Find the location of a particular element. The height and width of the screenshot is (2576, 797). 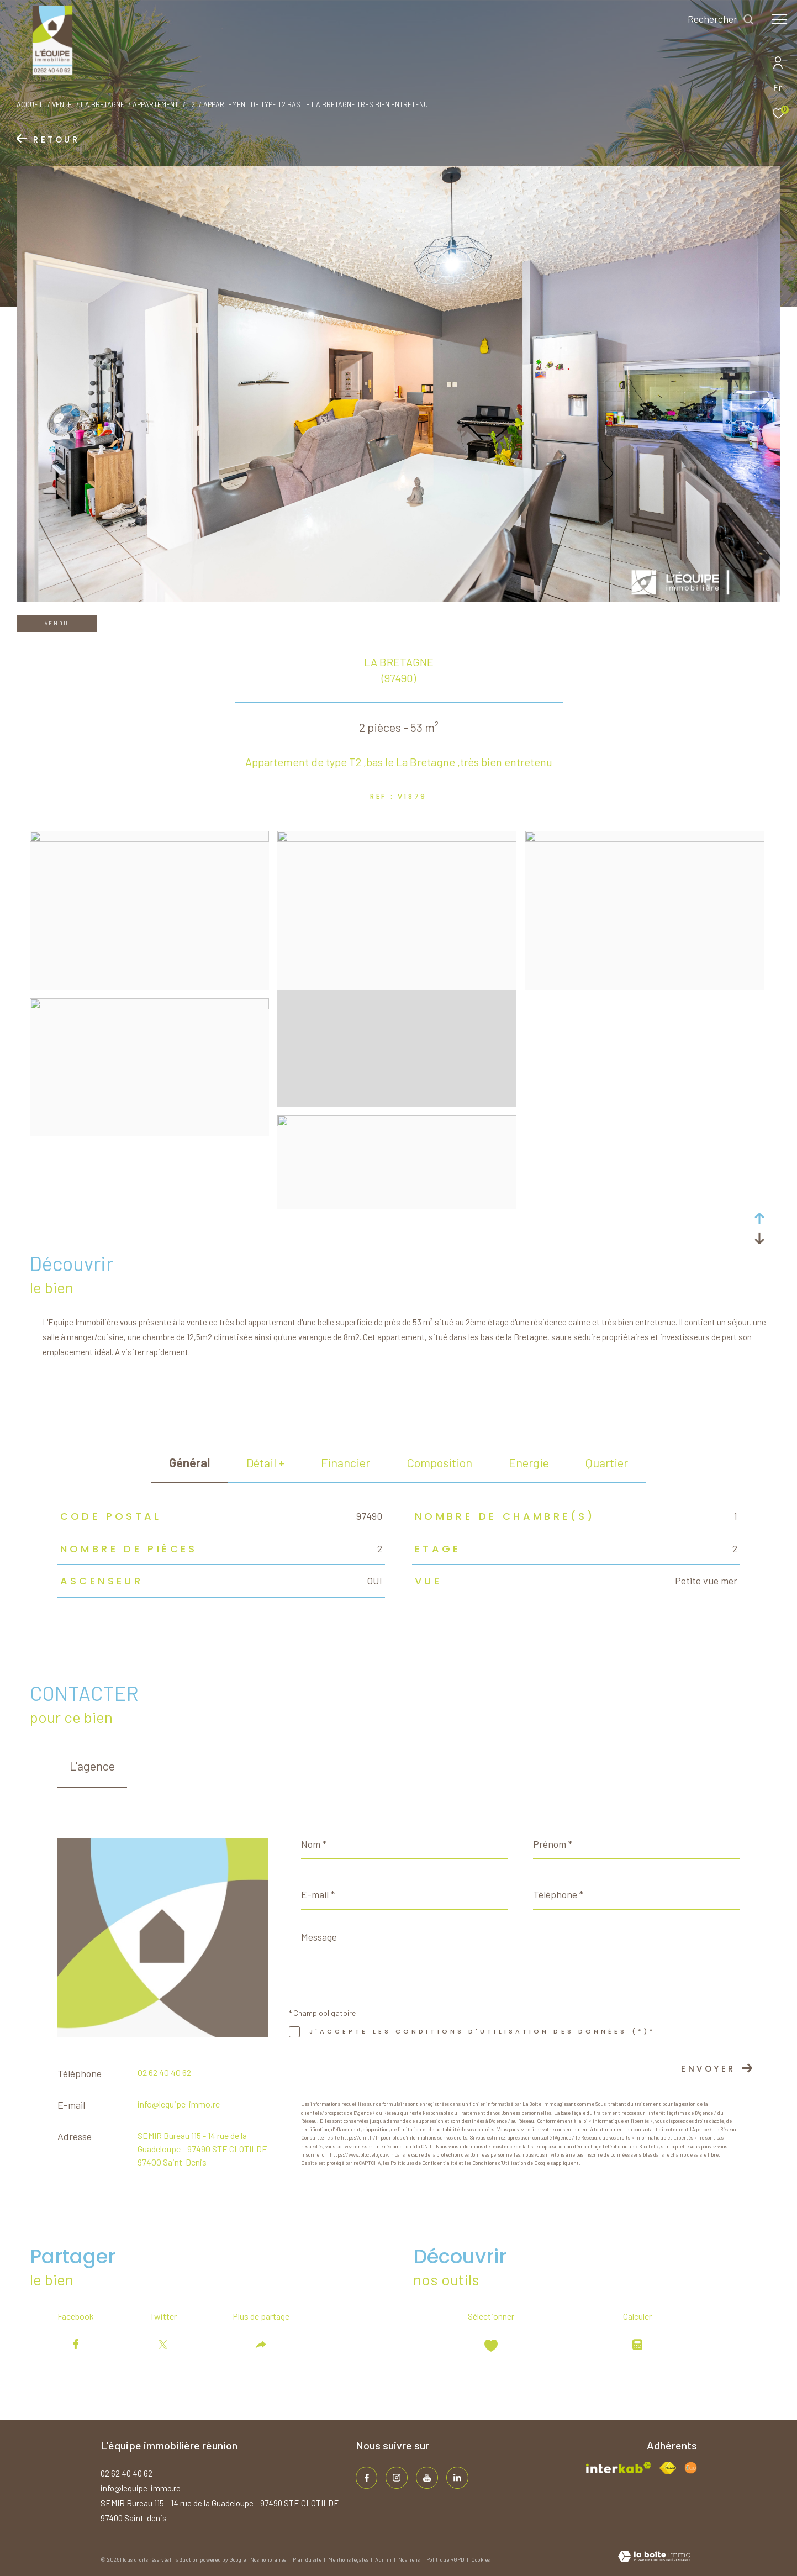

La bretagne is located at coordinates (102, 104).